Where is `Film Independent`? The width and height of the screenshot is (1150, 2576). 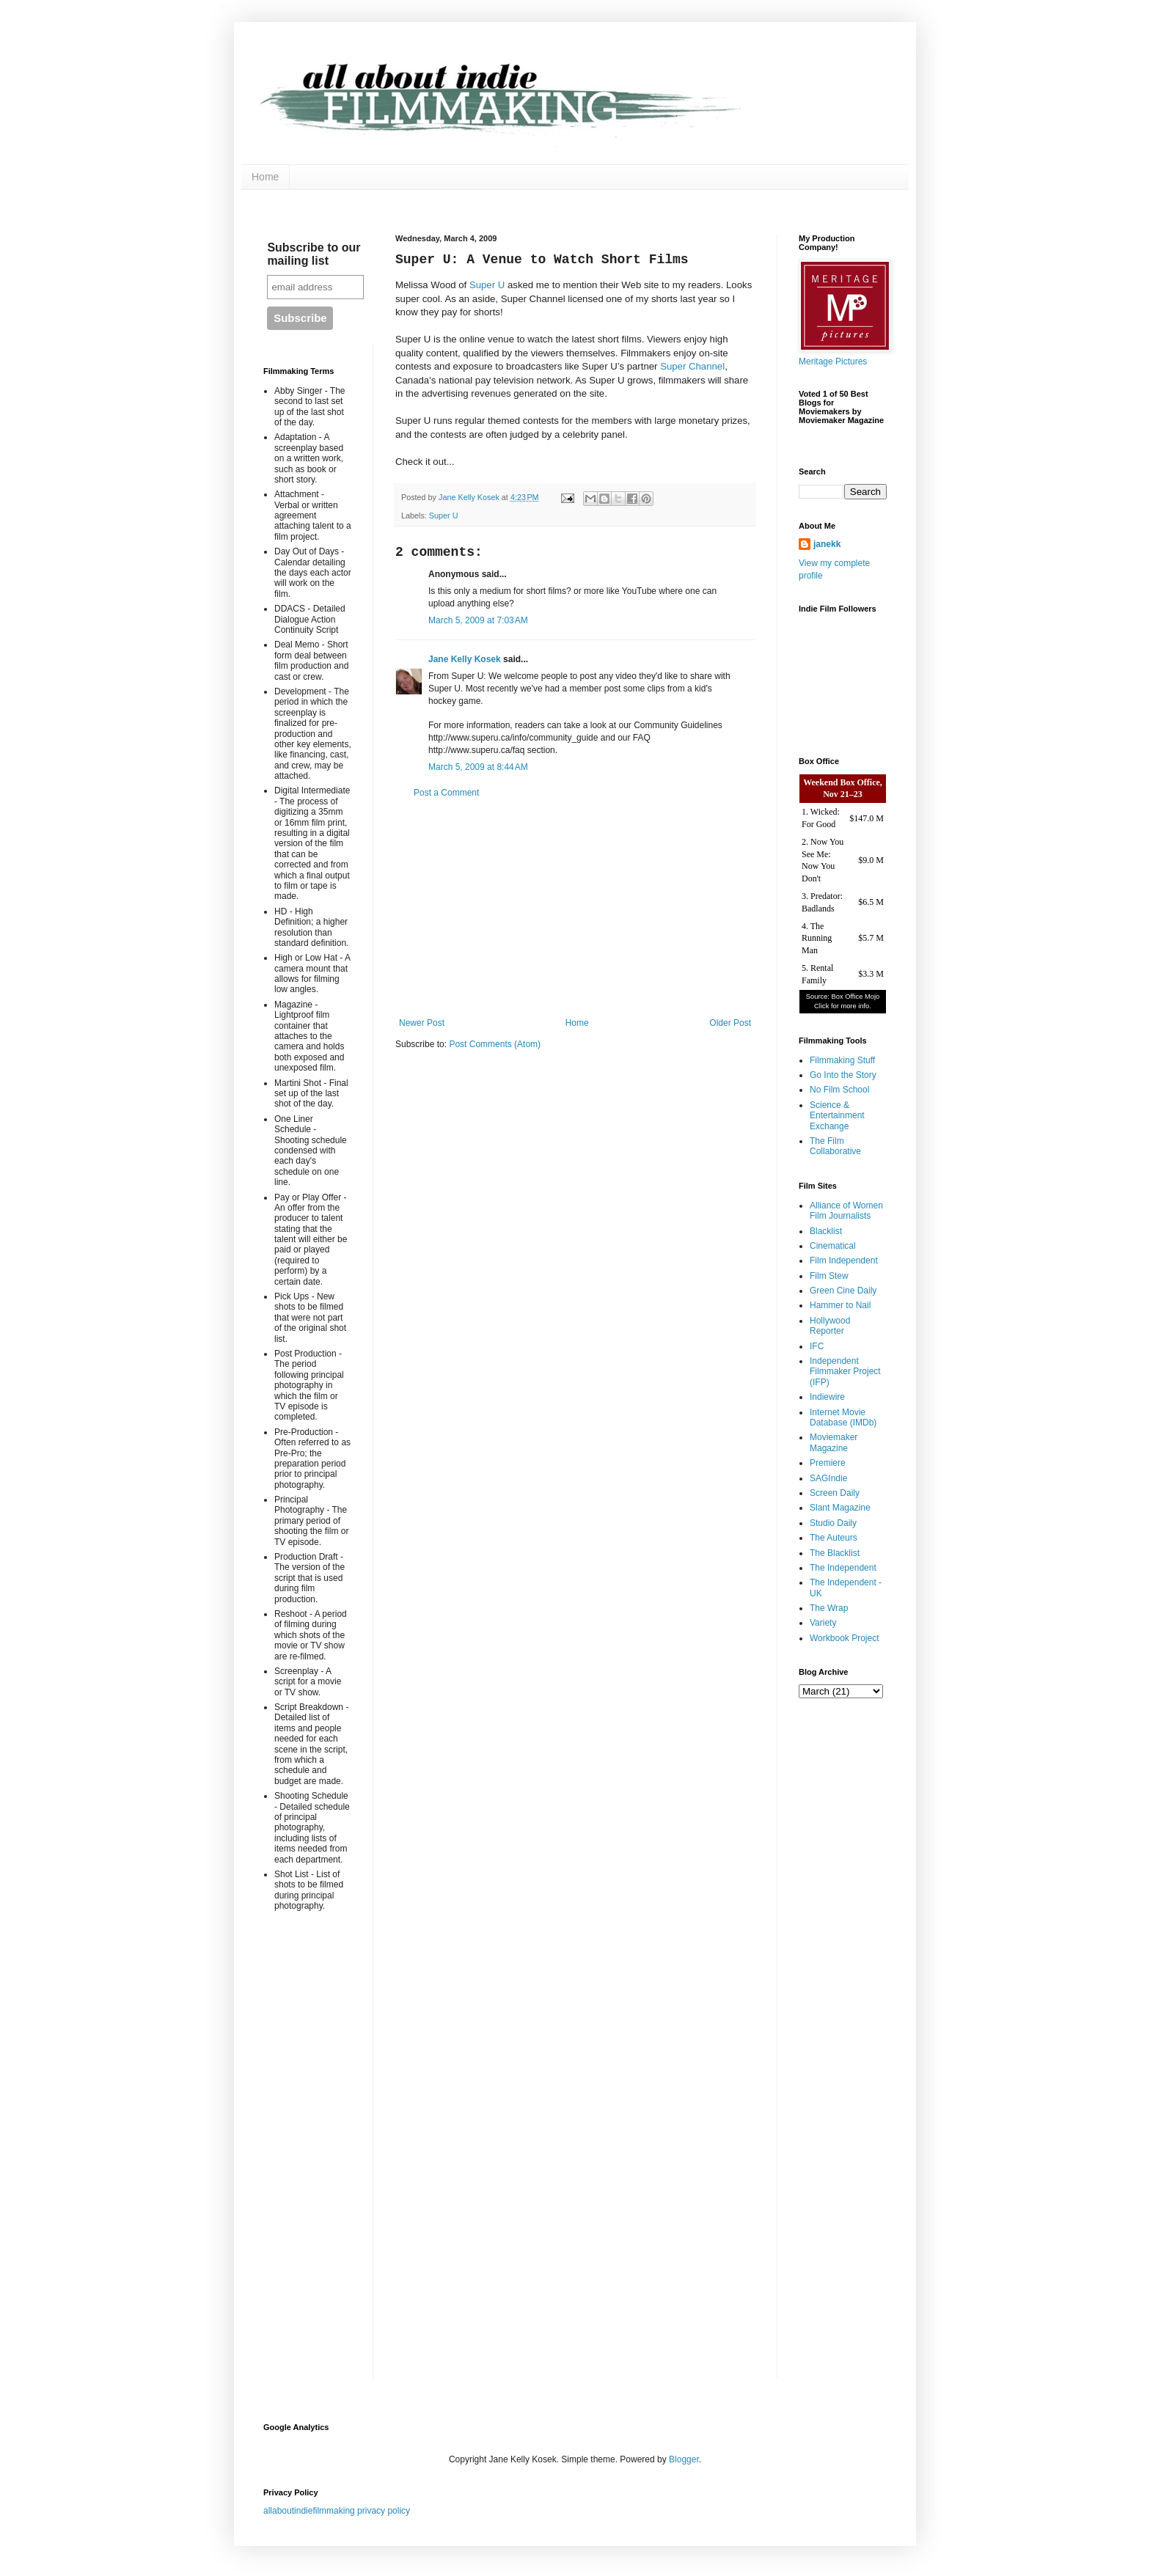
Film Independent is located at coordinates (844, 1260).